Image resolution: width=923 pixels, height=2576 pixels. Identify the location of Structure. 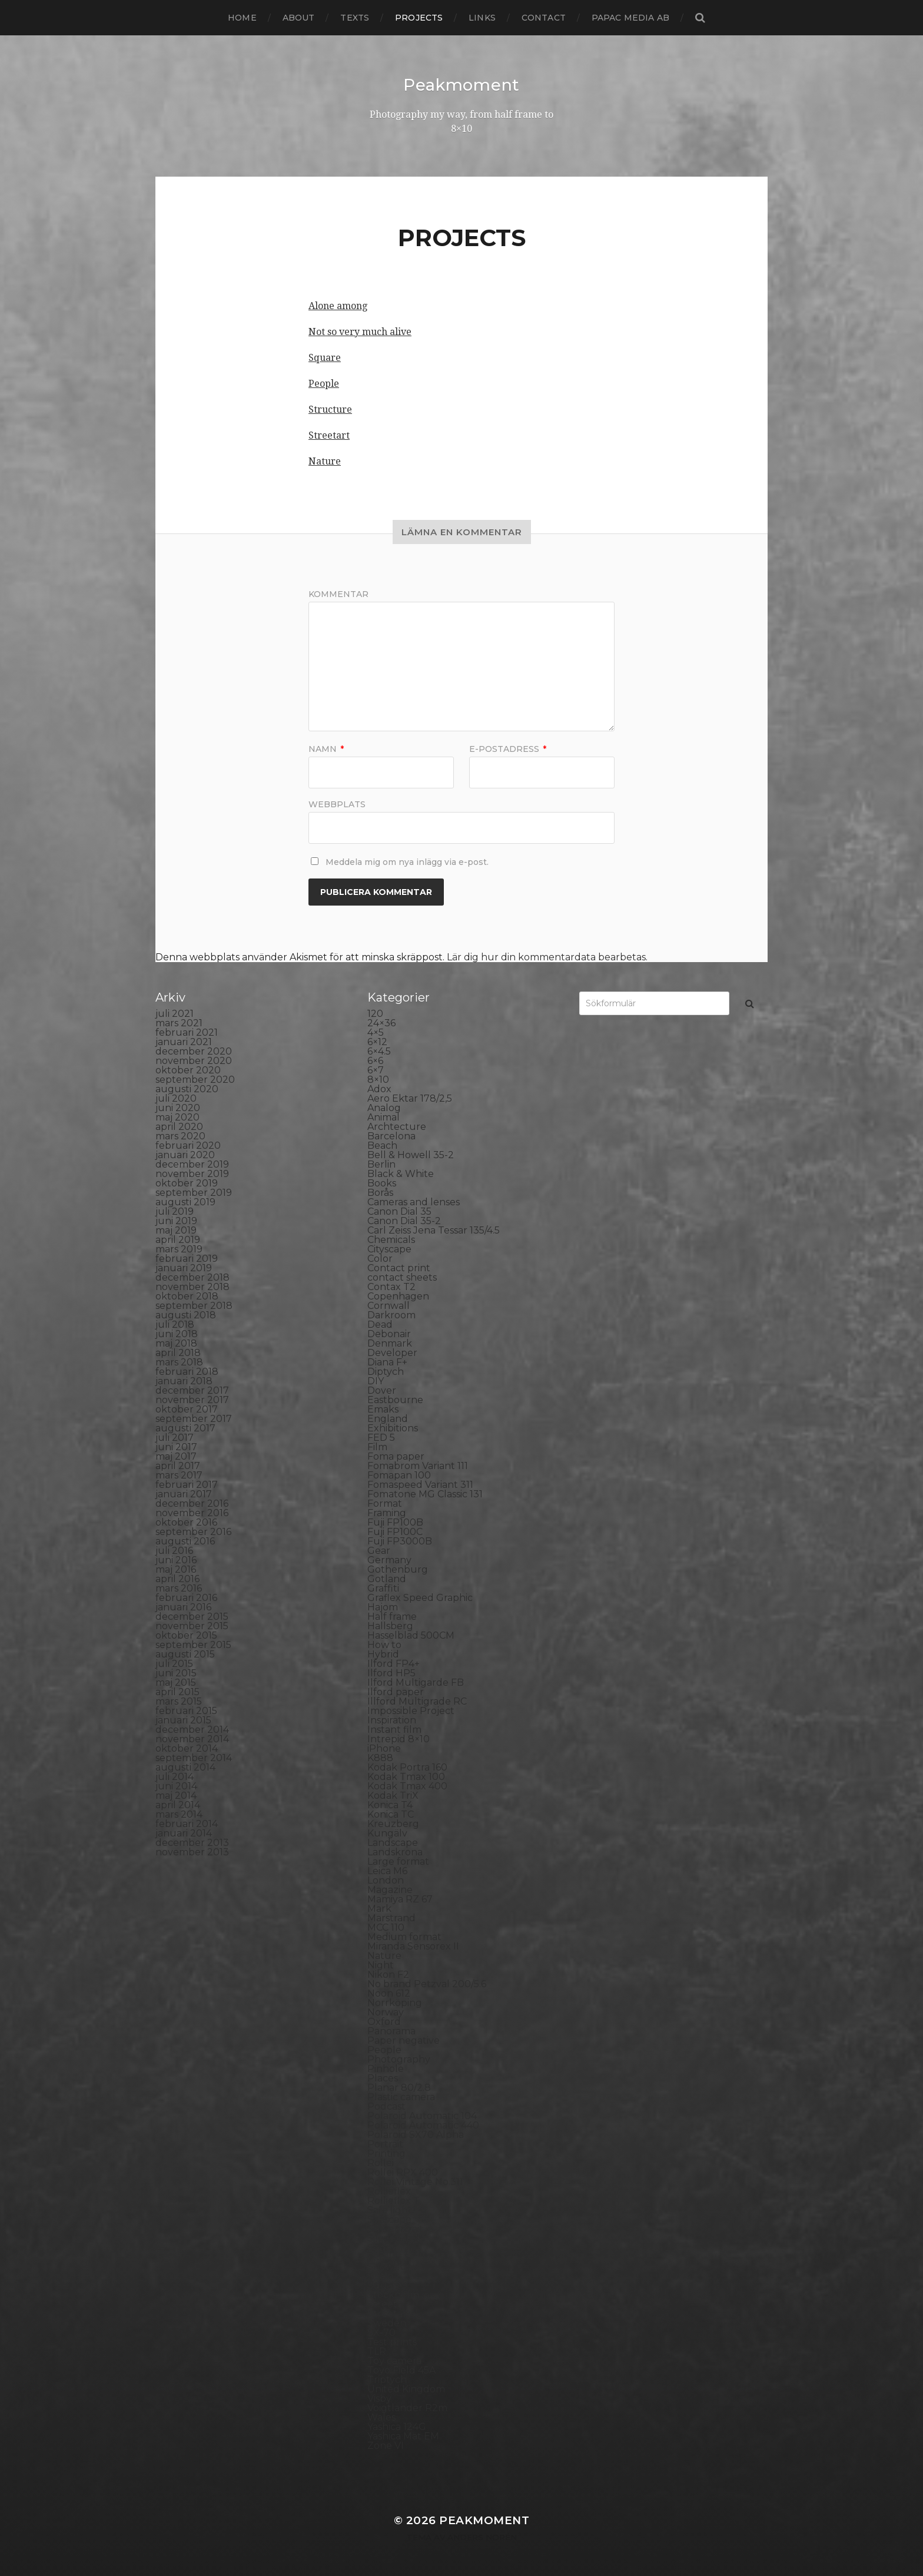
(330, 409).